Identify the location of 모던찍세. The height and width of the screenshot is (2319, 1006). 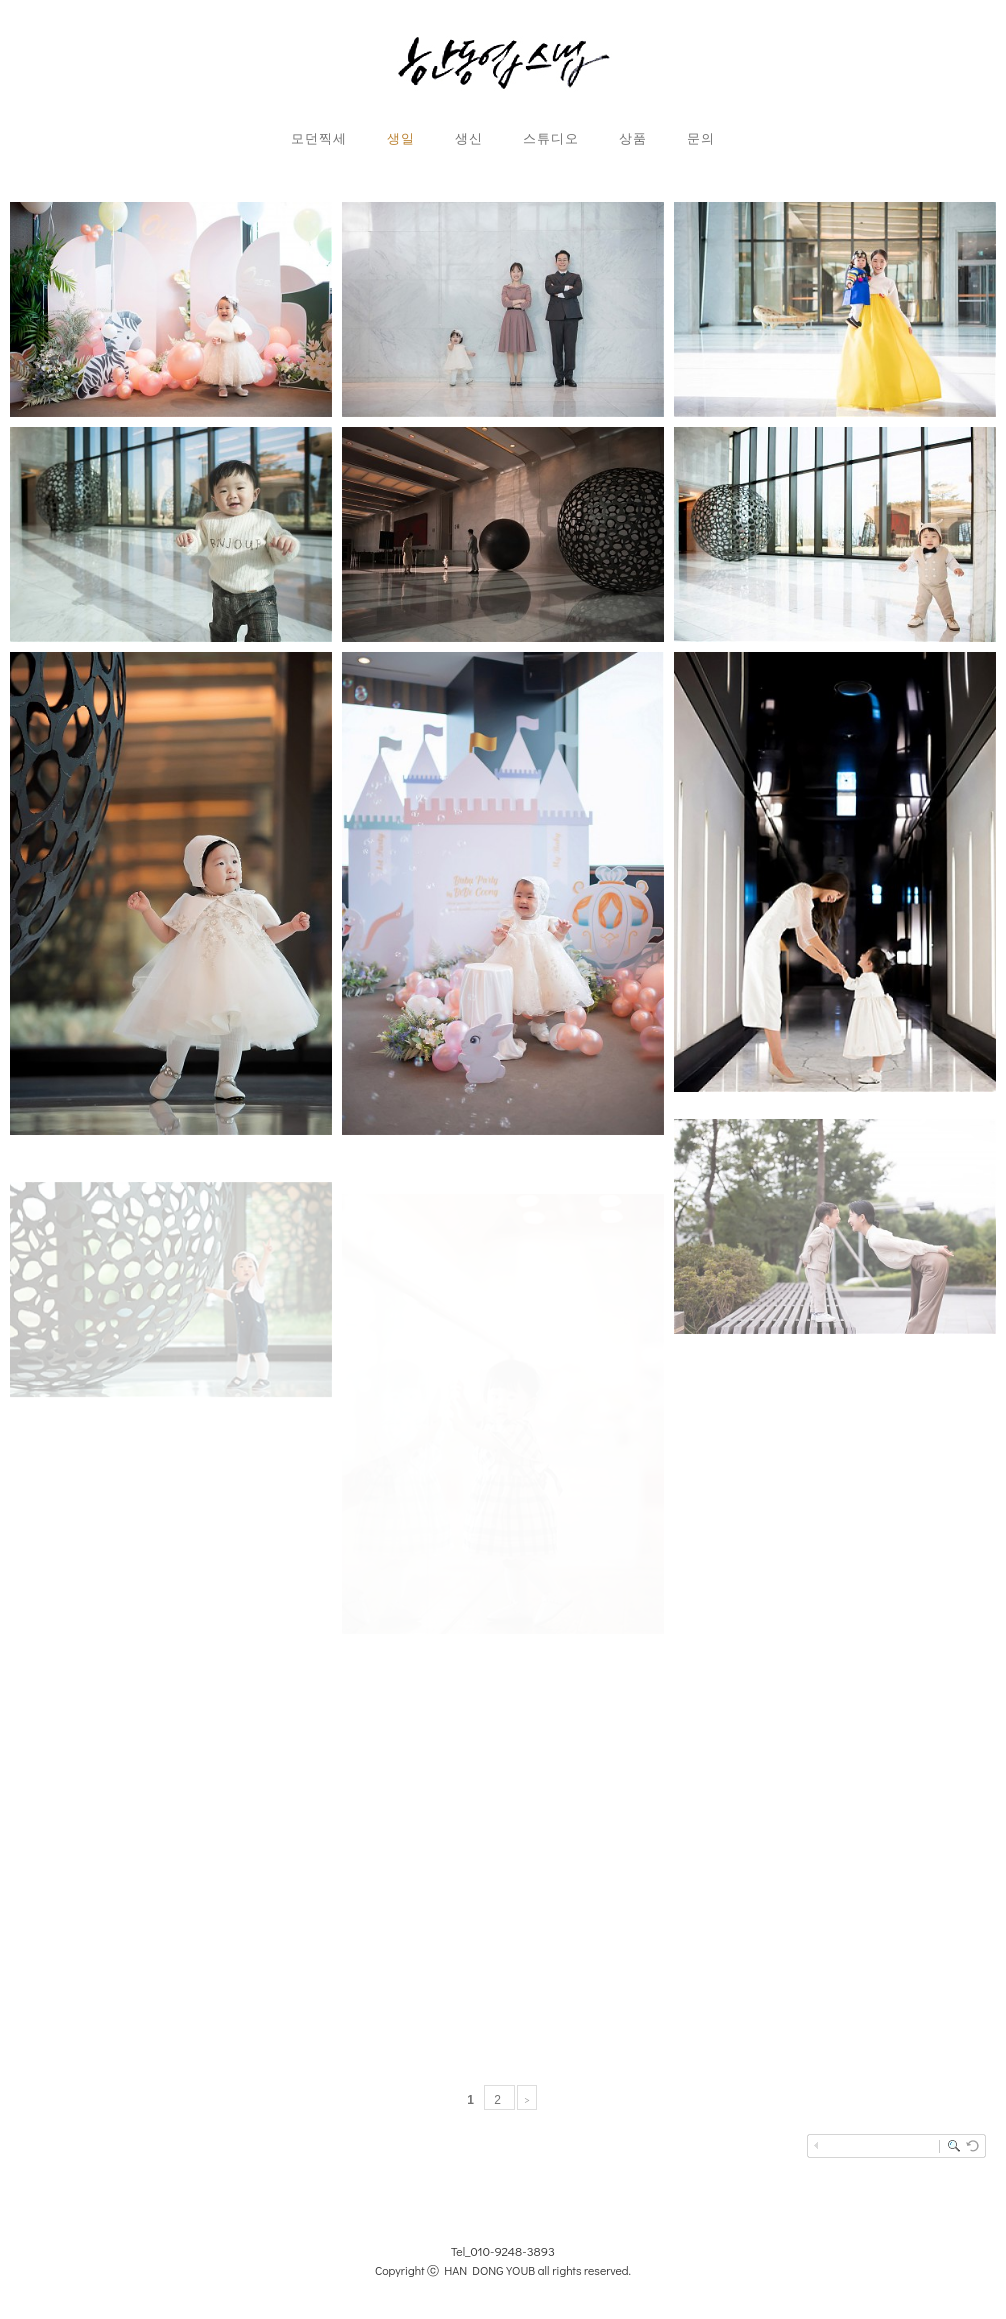
(319, 137).